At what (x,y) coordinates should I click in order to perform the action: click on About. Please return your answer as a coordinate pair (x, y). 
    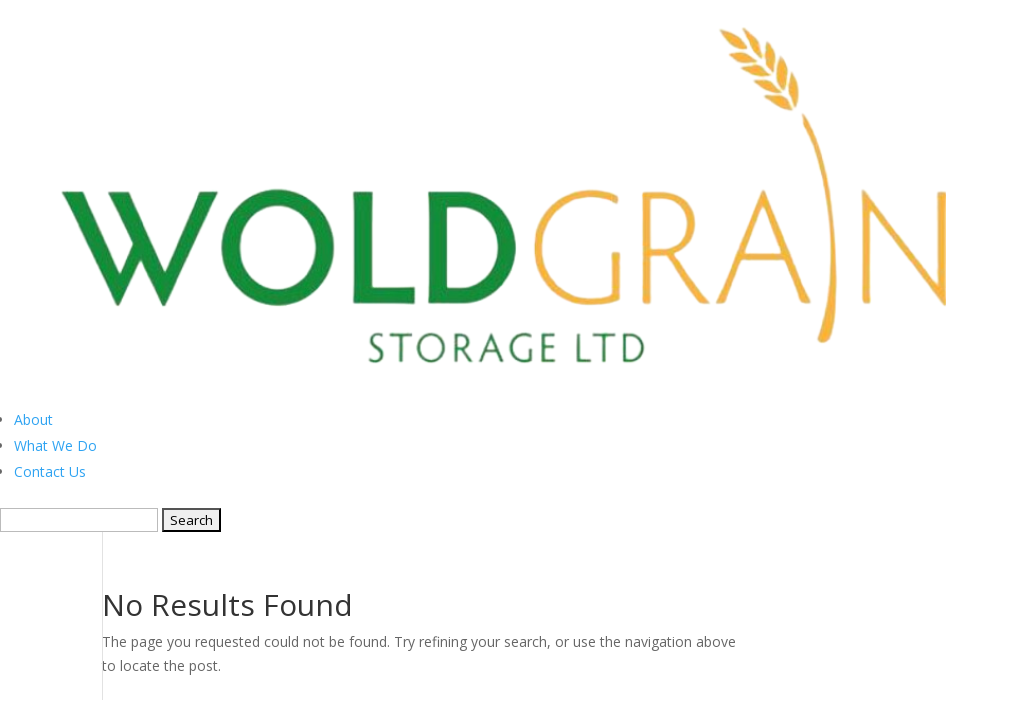
    Looking at the image, I should click on (33, 419).